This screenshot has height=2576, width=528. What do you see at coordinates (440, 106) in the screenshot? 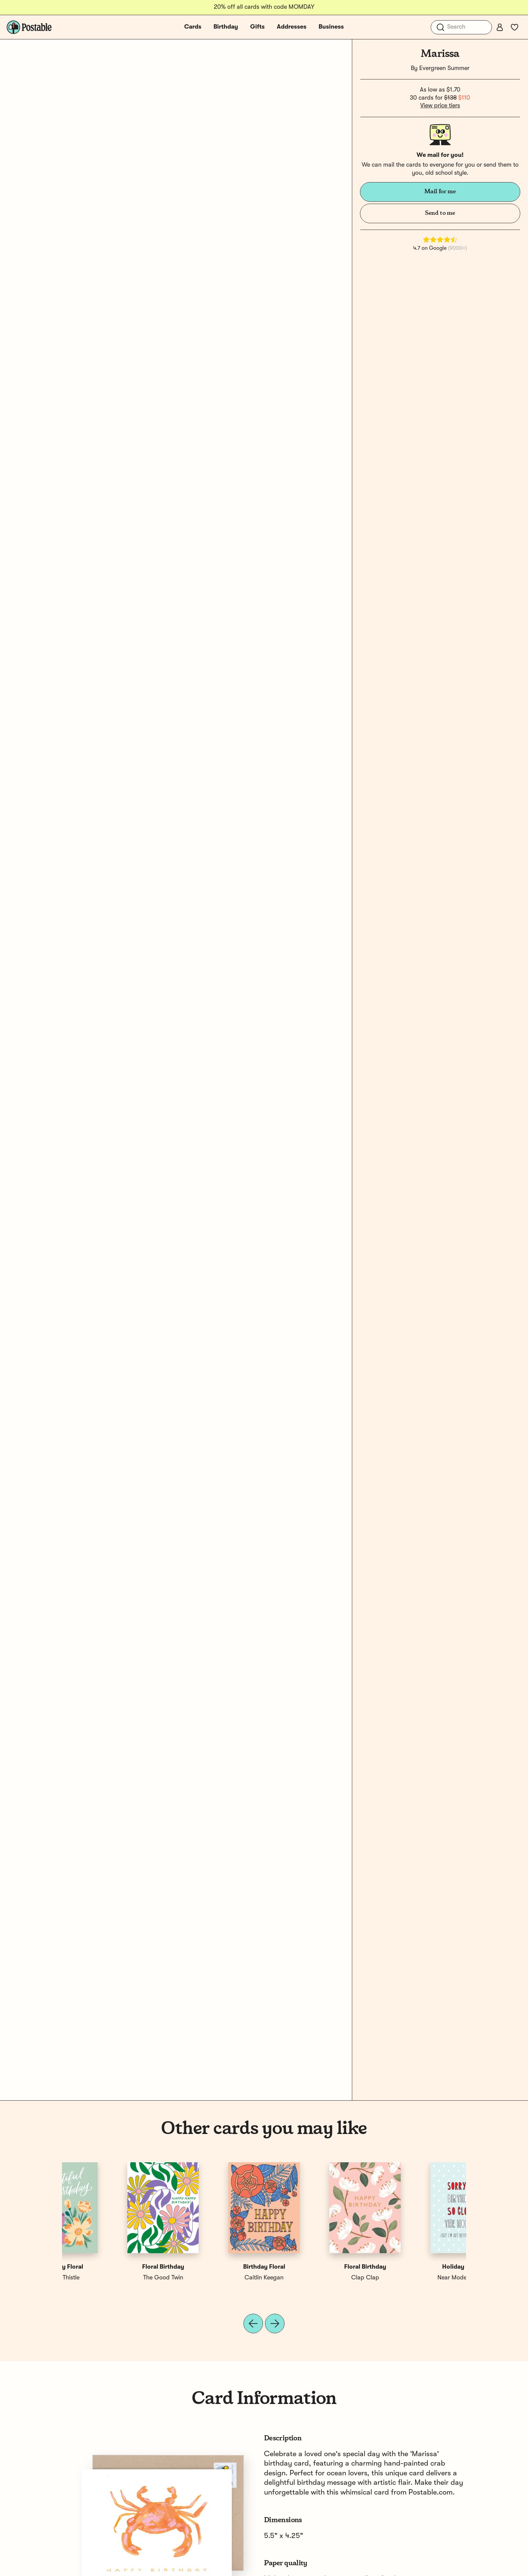
I see `View price tiers` at bounding box center [440, 106].